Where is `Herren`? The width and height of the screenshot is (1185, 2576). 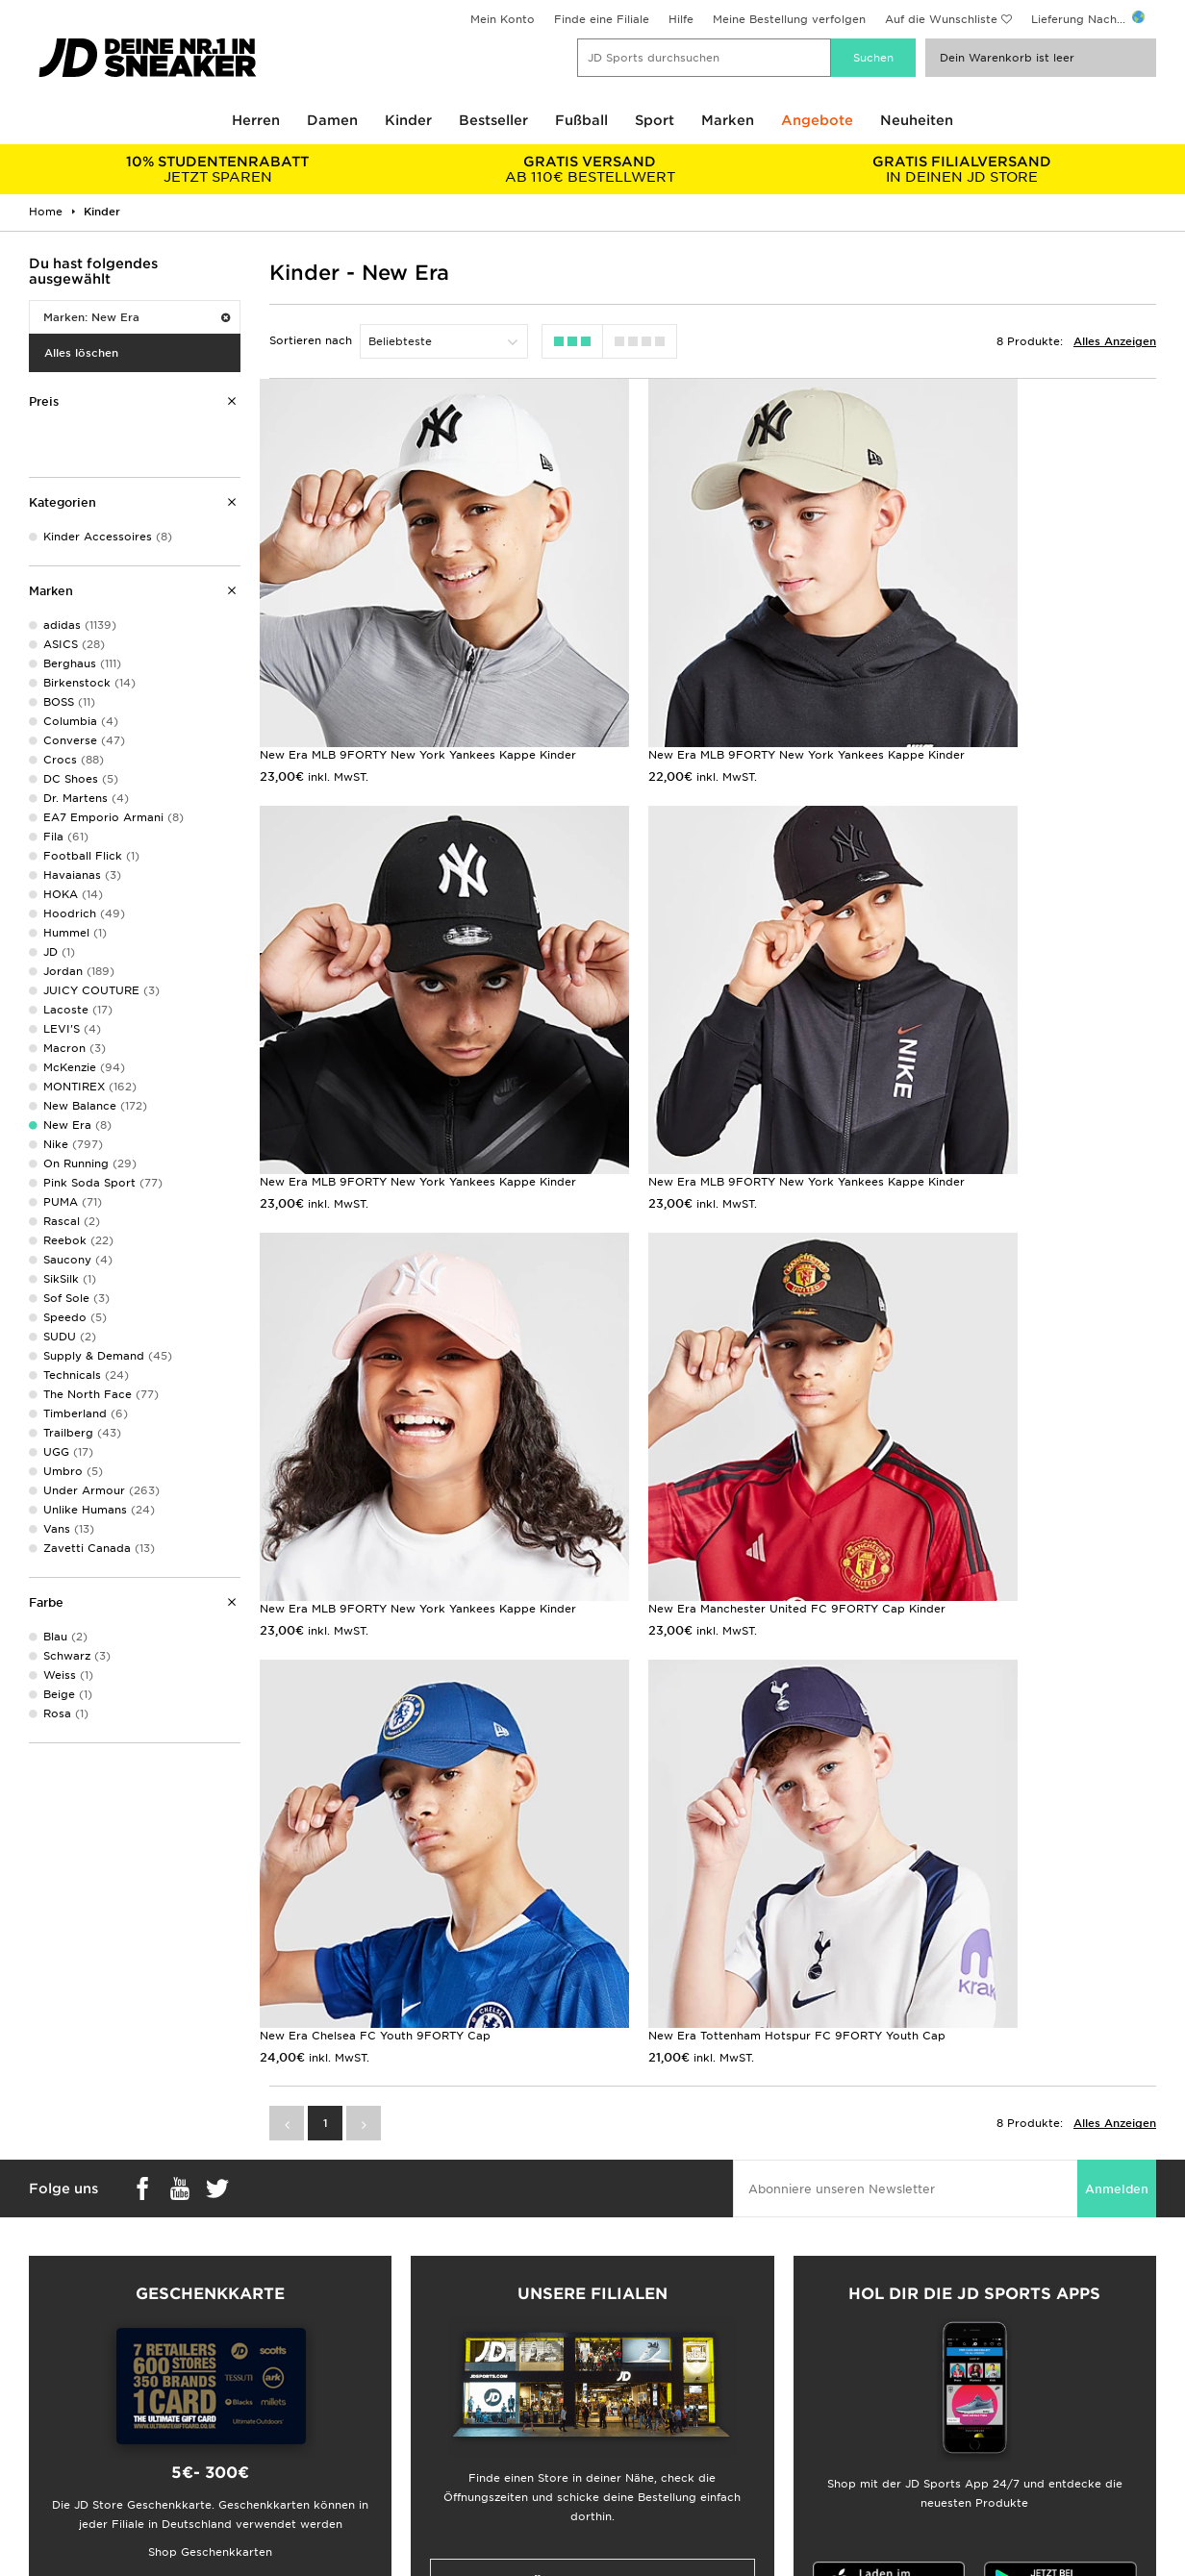
Herren is located at coordinates (256, 120).